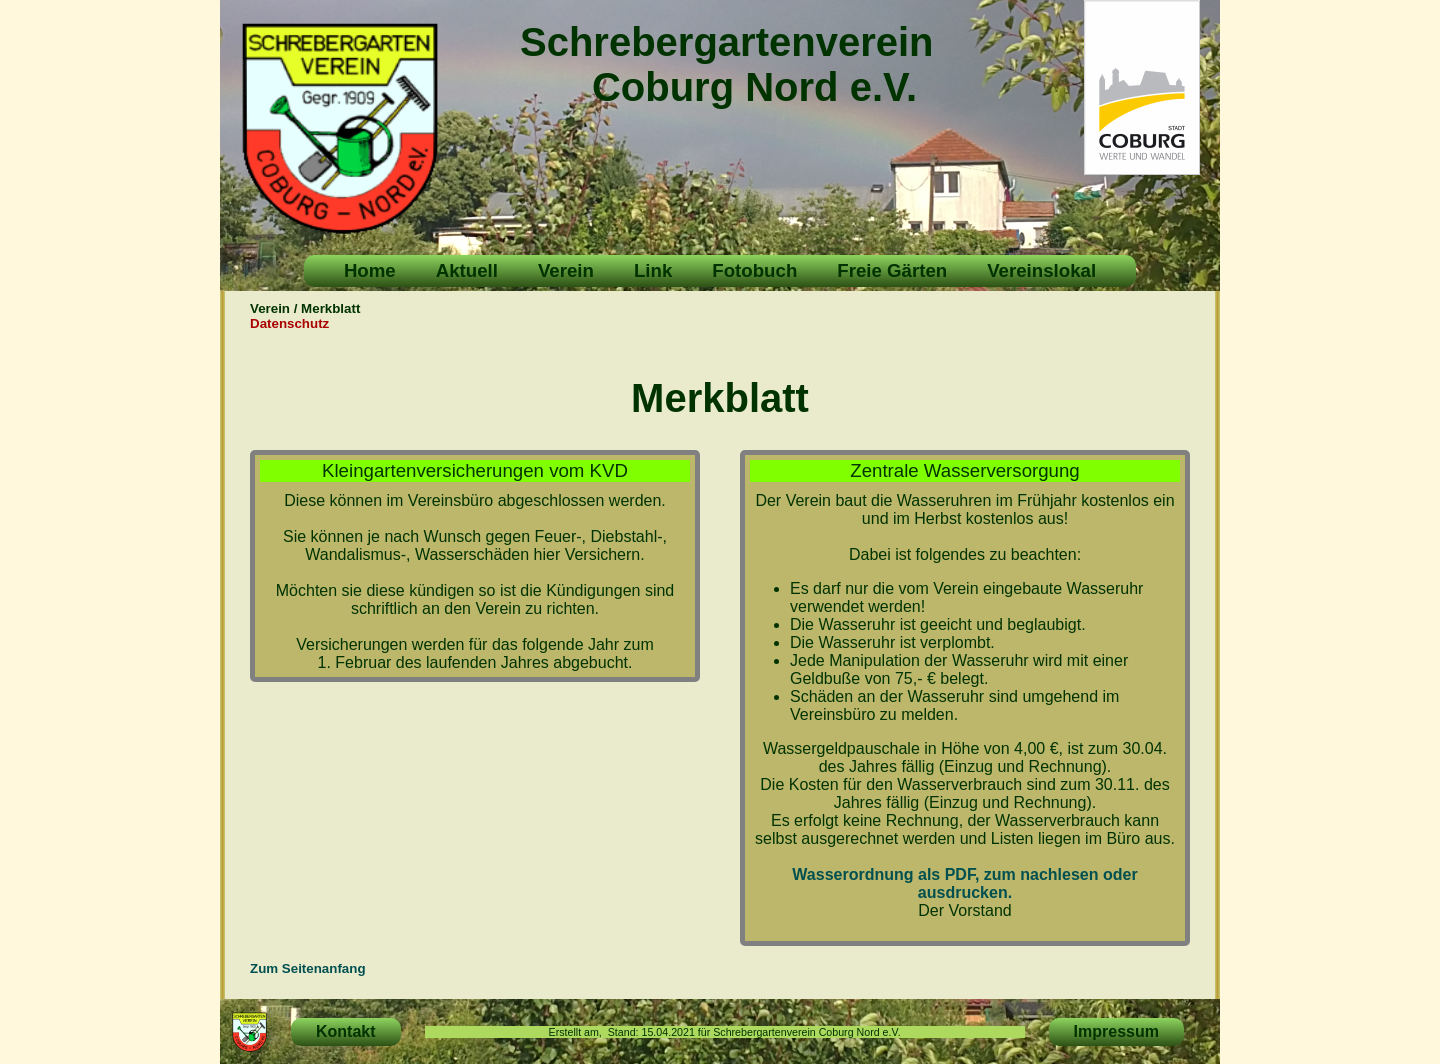  Describe the element at coordinates (370, 270) in the screenshot. I see `Home` at that location.